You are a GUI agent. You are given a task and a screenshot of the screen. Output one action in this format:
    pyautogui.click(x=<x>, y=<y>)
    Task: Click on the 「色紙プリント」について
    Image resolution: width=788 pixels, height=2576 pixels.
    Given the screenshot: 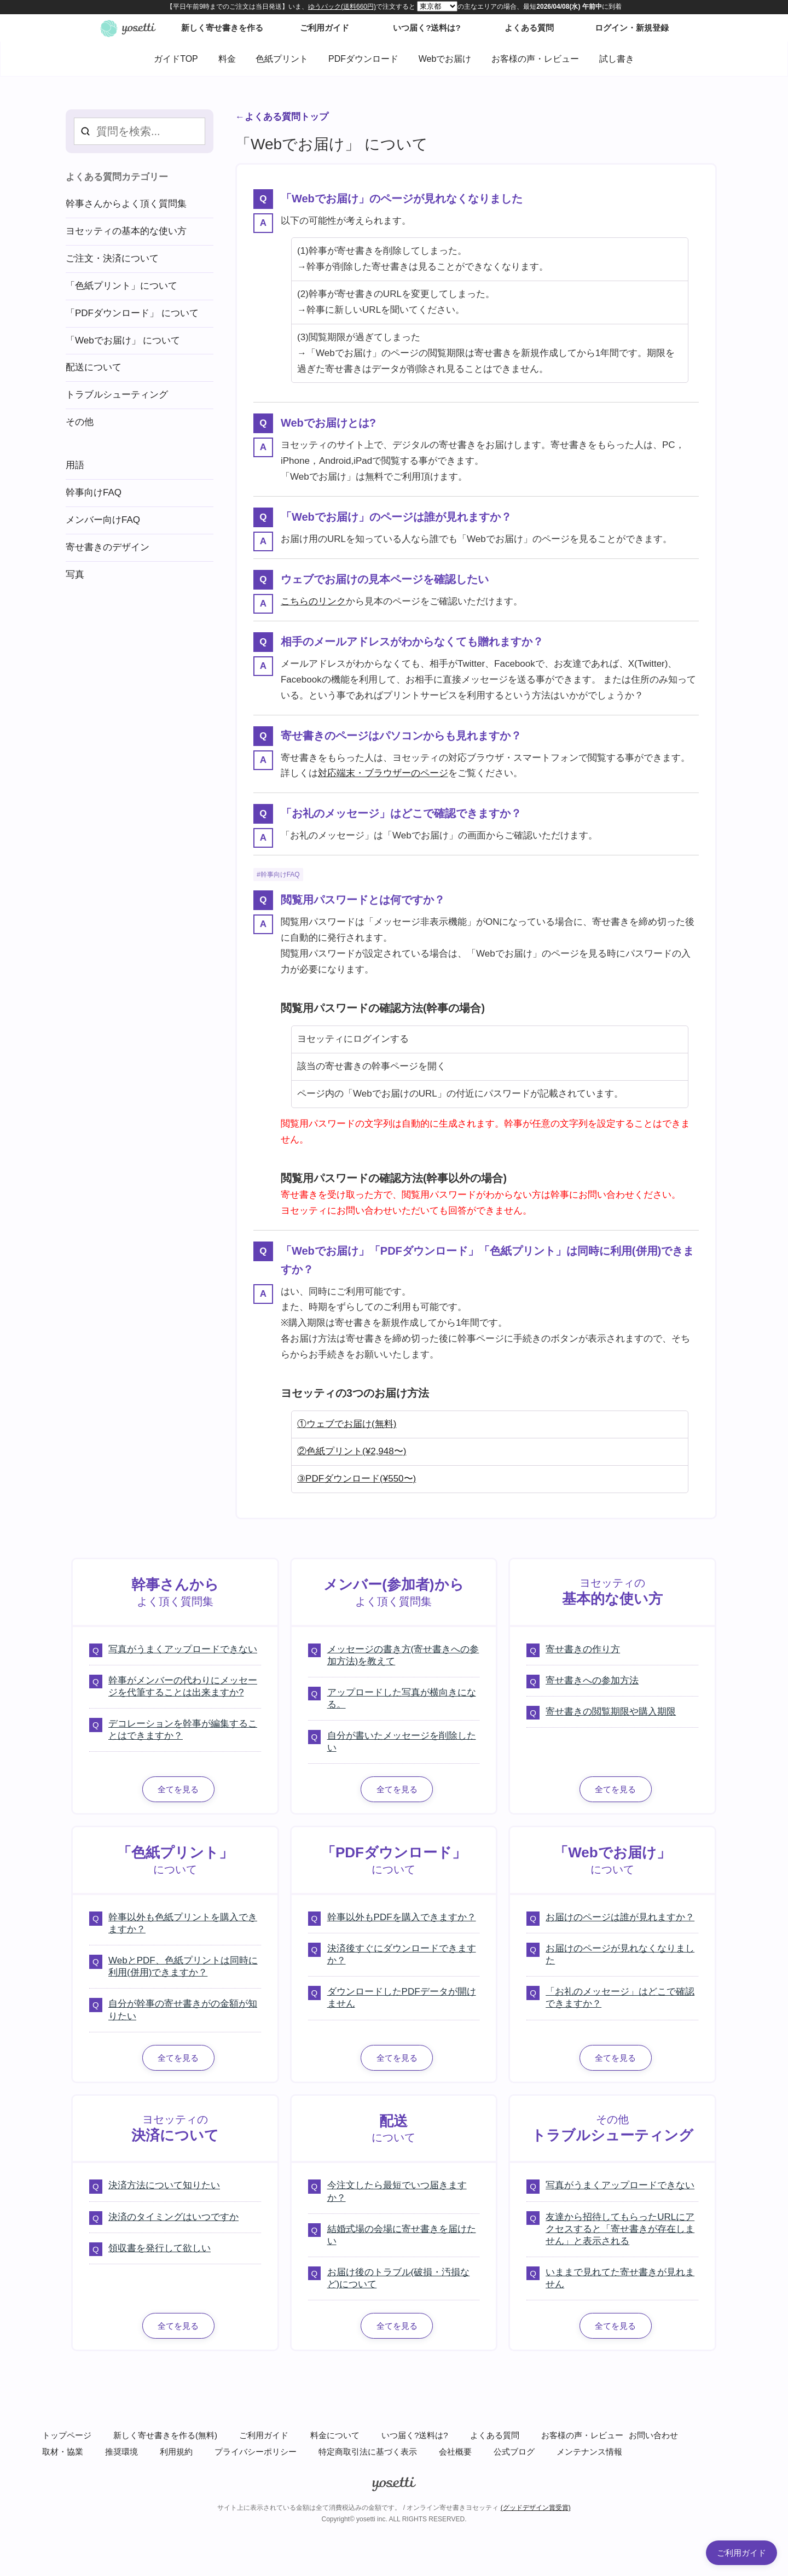 What is the action you would take?
    pyautogui.click(x=121, y=286)
    